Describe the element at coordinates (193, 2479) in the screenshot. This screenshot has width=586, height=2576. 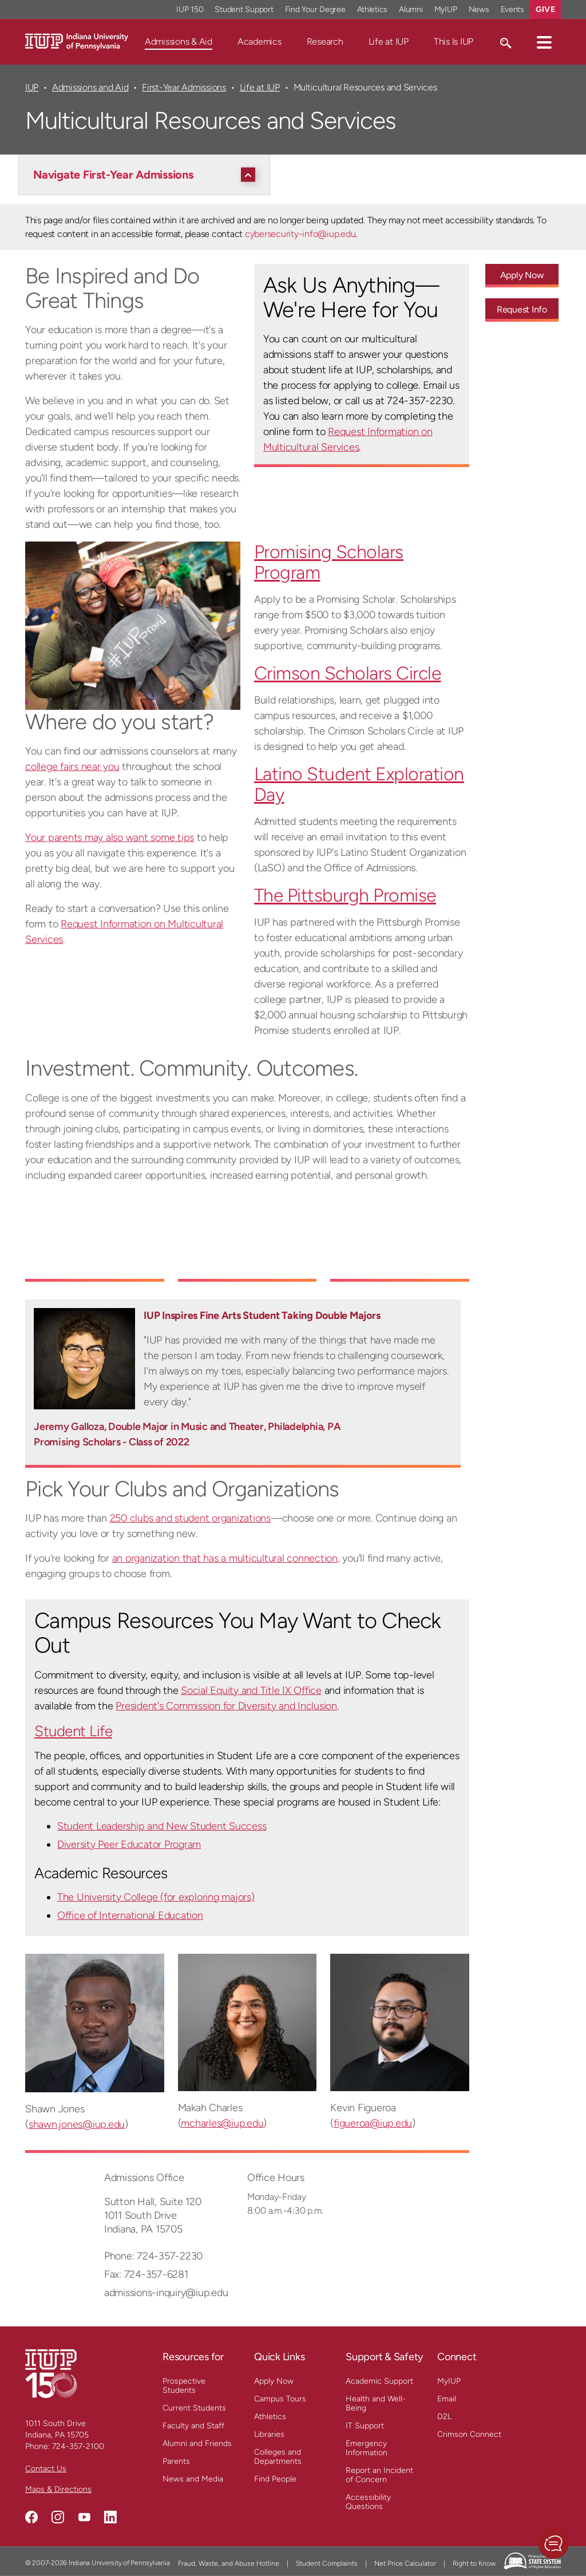
I see `News and Media` at that location.